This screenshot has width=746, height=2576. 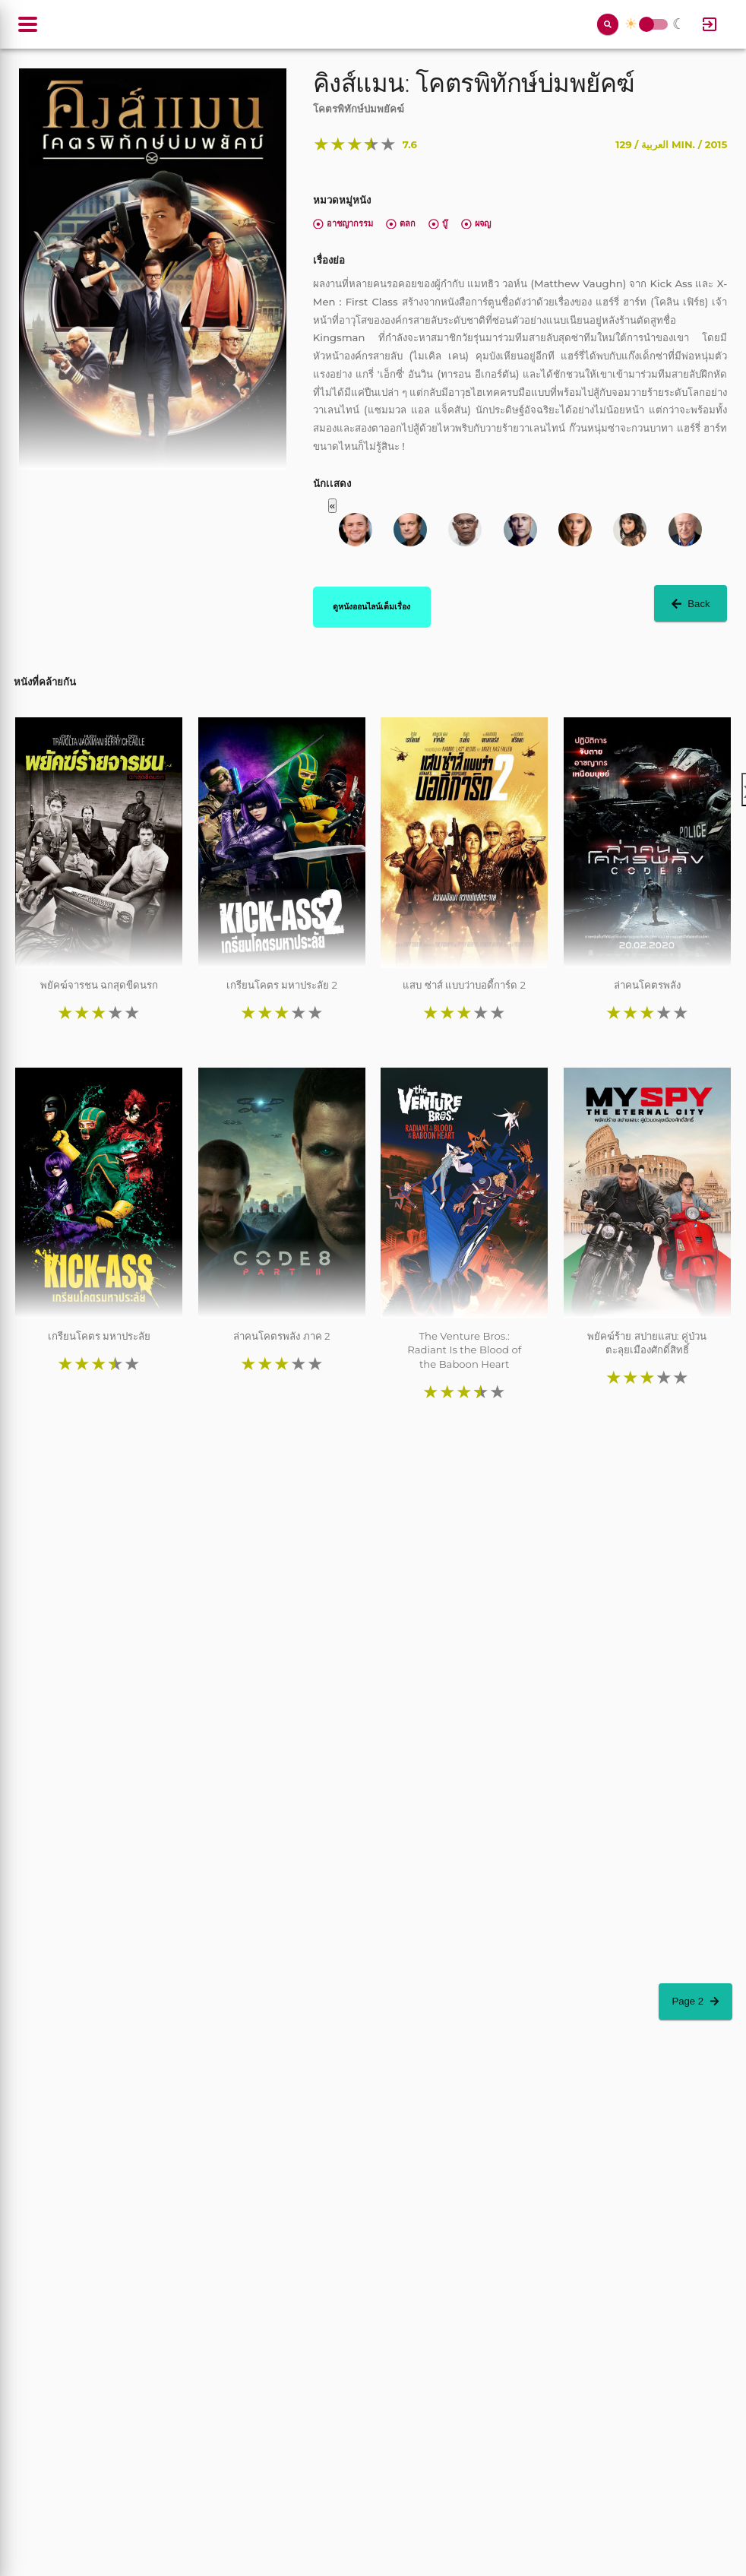 I want to click on Toggle Switch, so click(x=646, y=24).